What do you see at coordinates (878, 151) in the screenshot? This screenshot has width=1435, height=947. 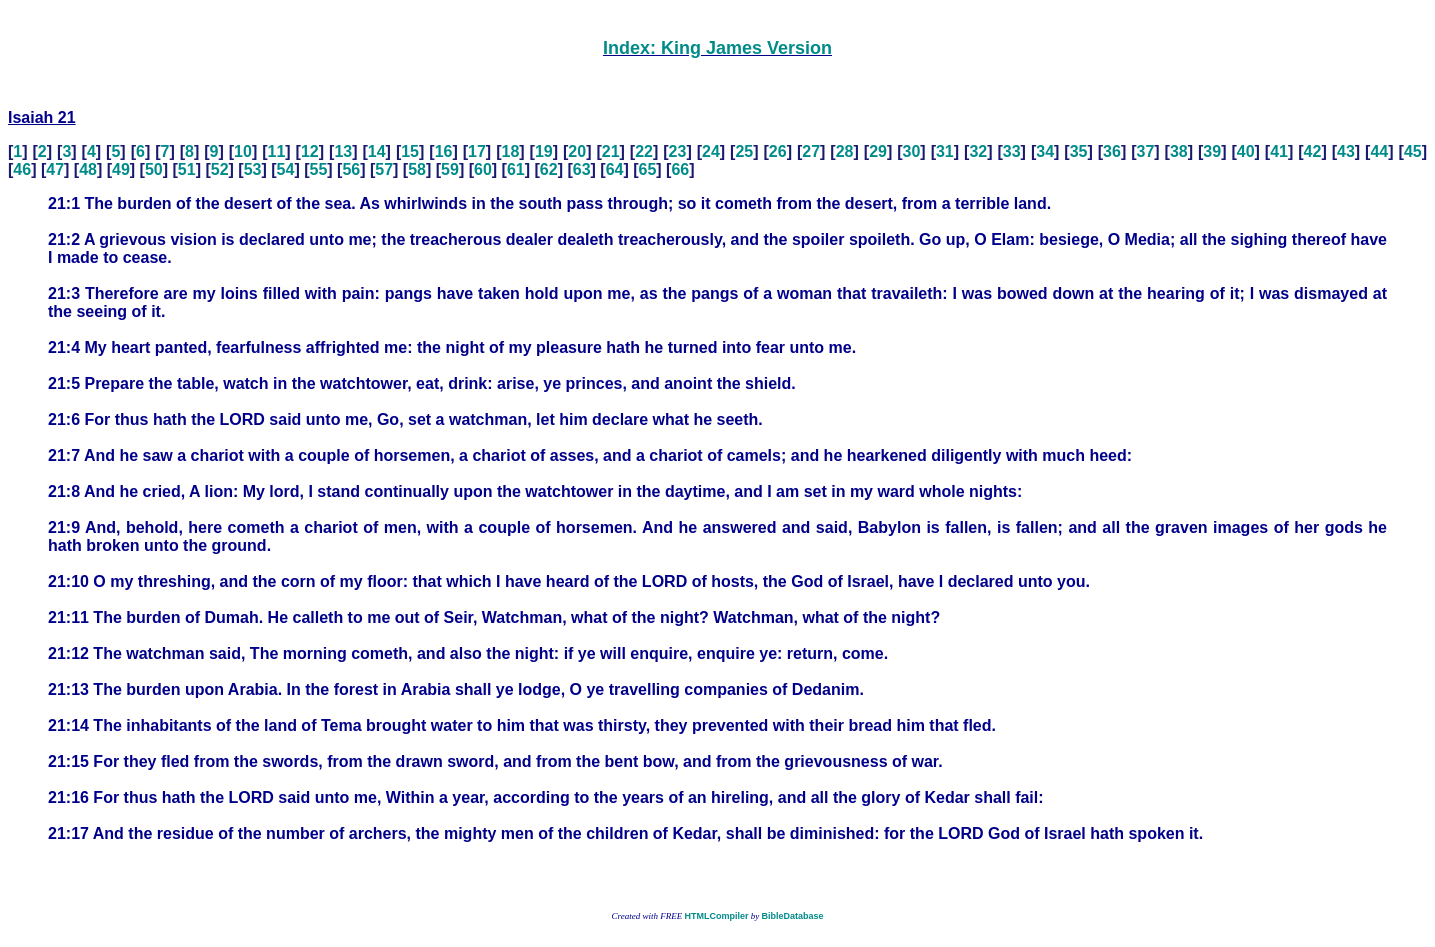 I see `29` at bounding box center [878, 151].